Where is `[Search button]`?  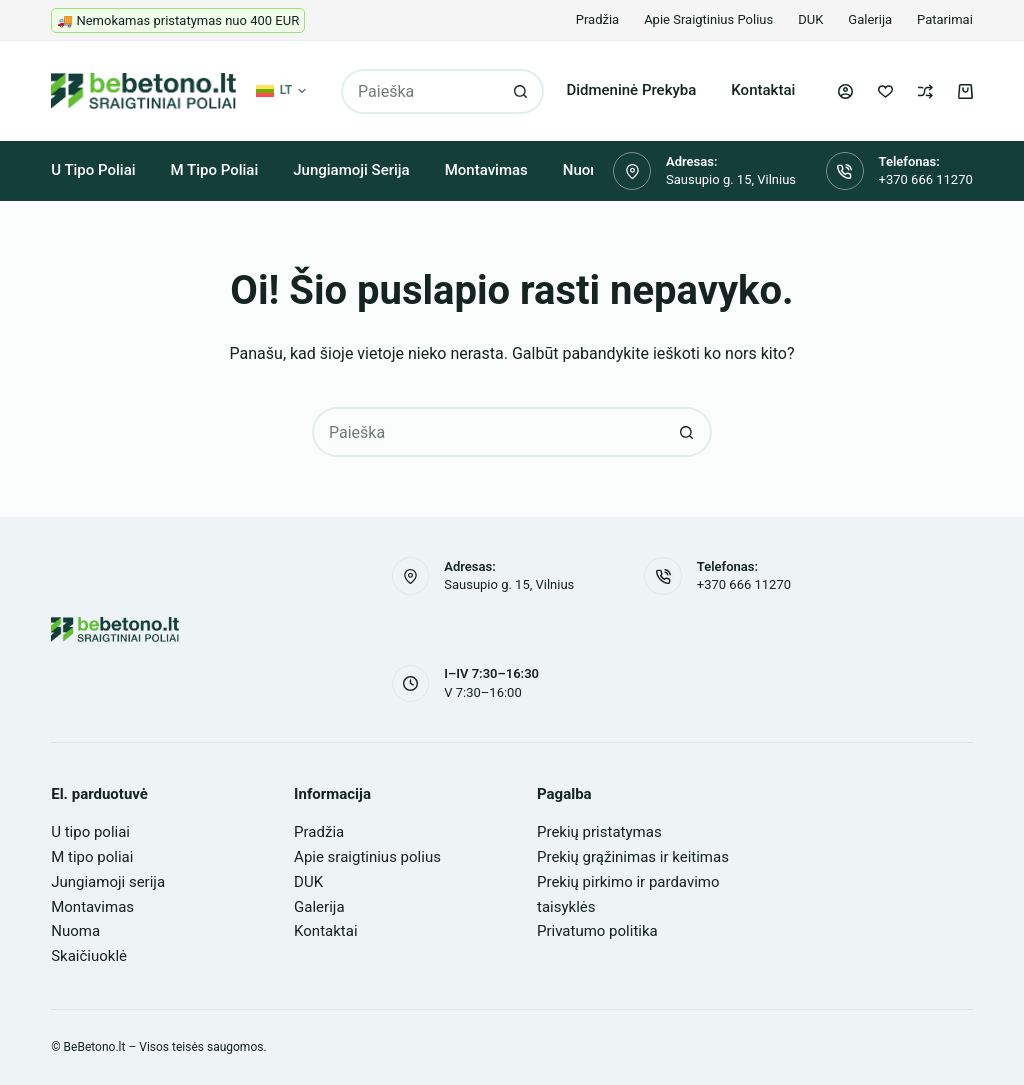
[Search button] is located at coordinates (521, 91).